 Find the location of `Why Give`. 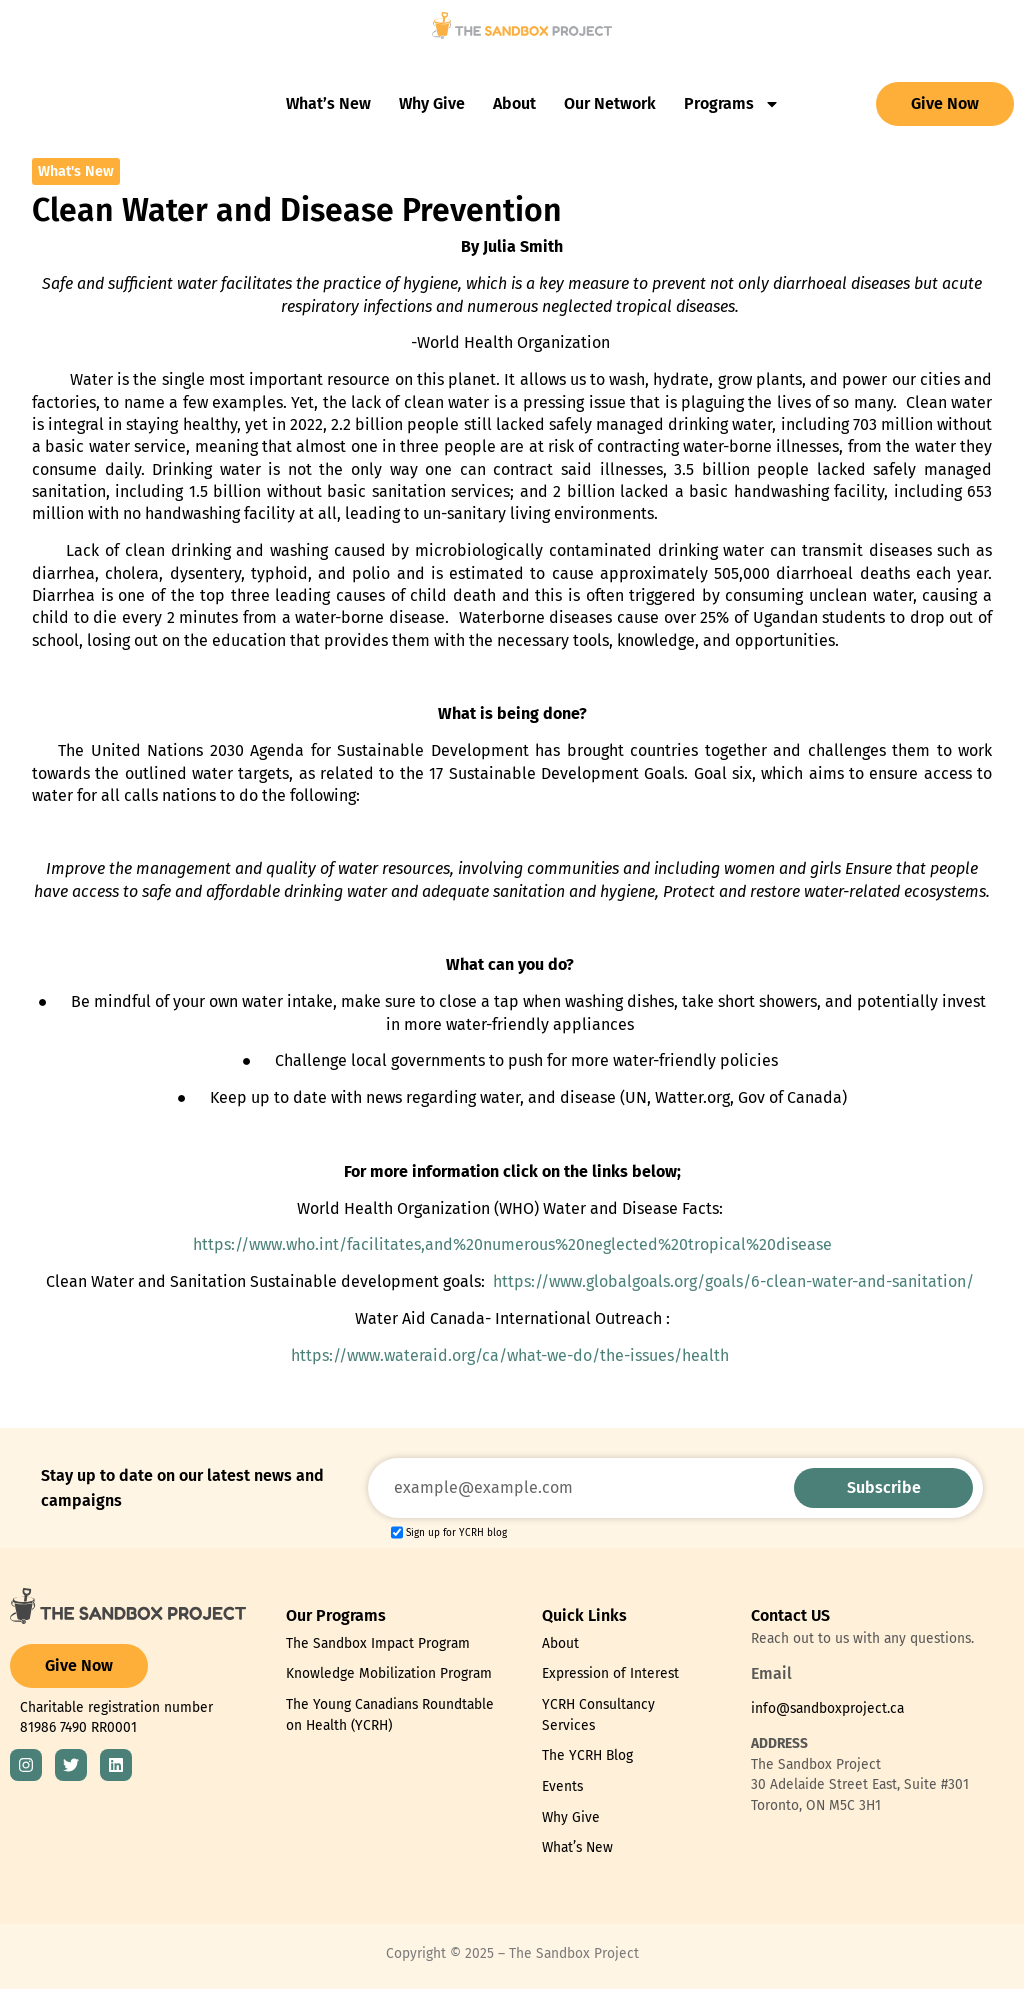

Why Give is located at coordinates (432, 103).